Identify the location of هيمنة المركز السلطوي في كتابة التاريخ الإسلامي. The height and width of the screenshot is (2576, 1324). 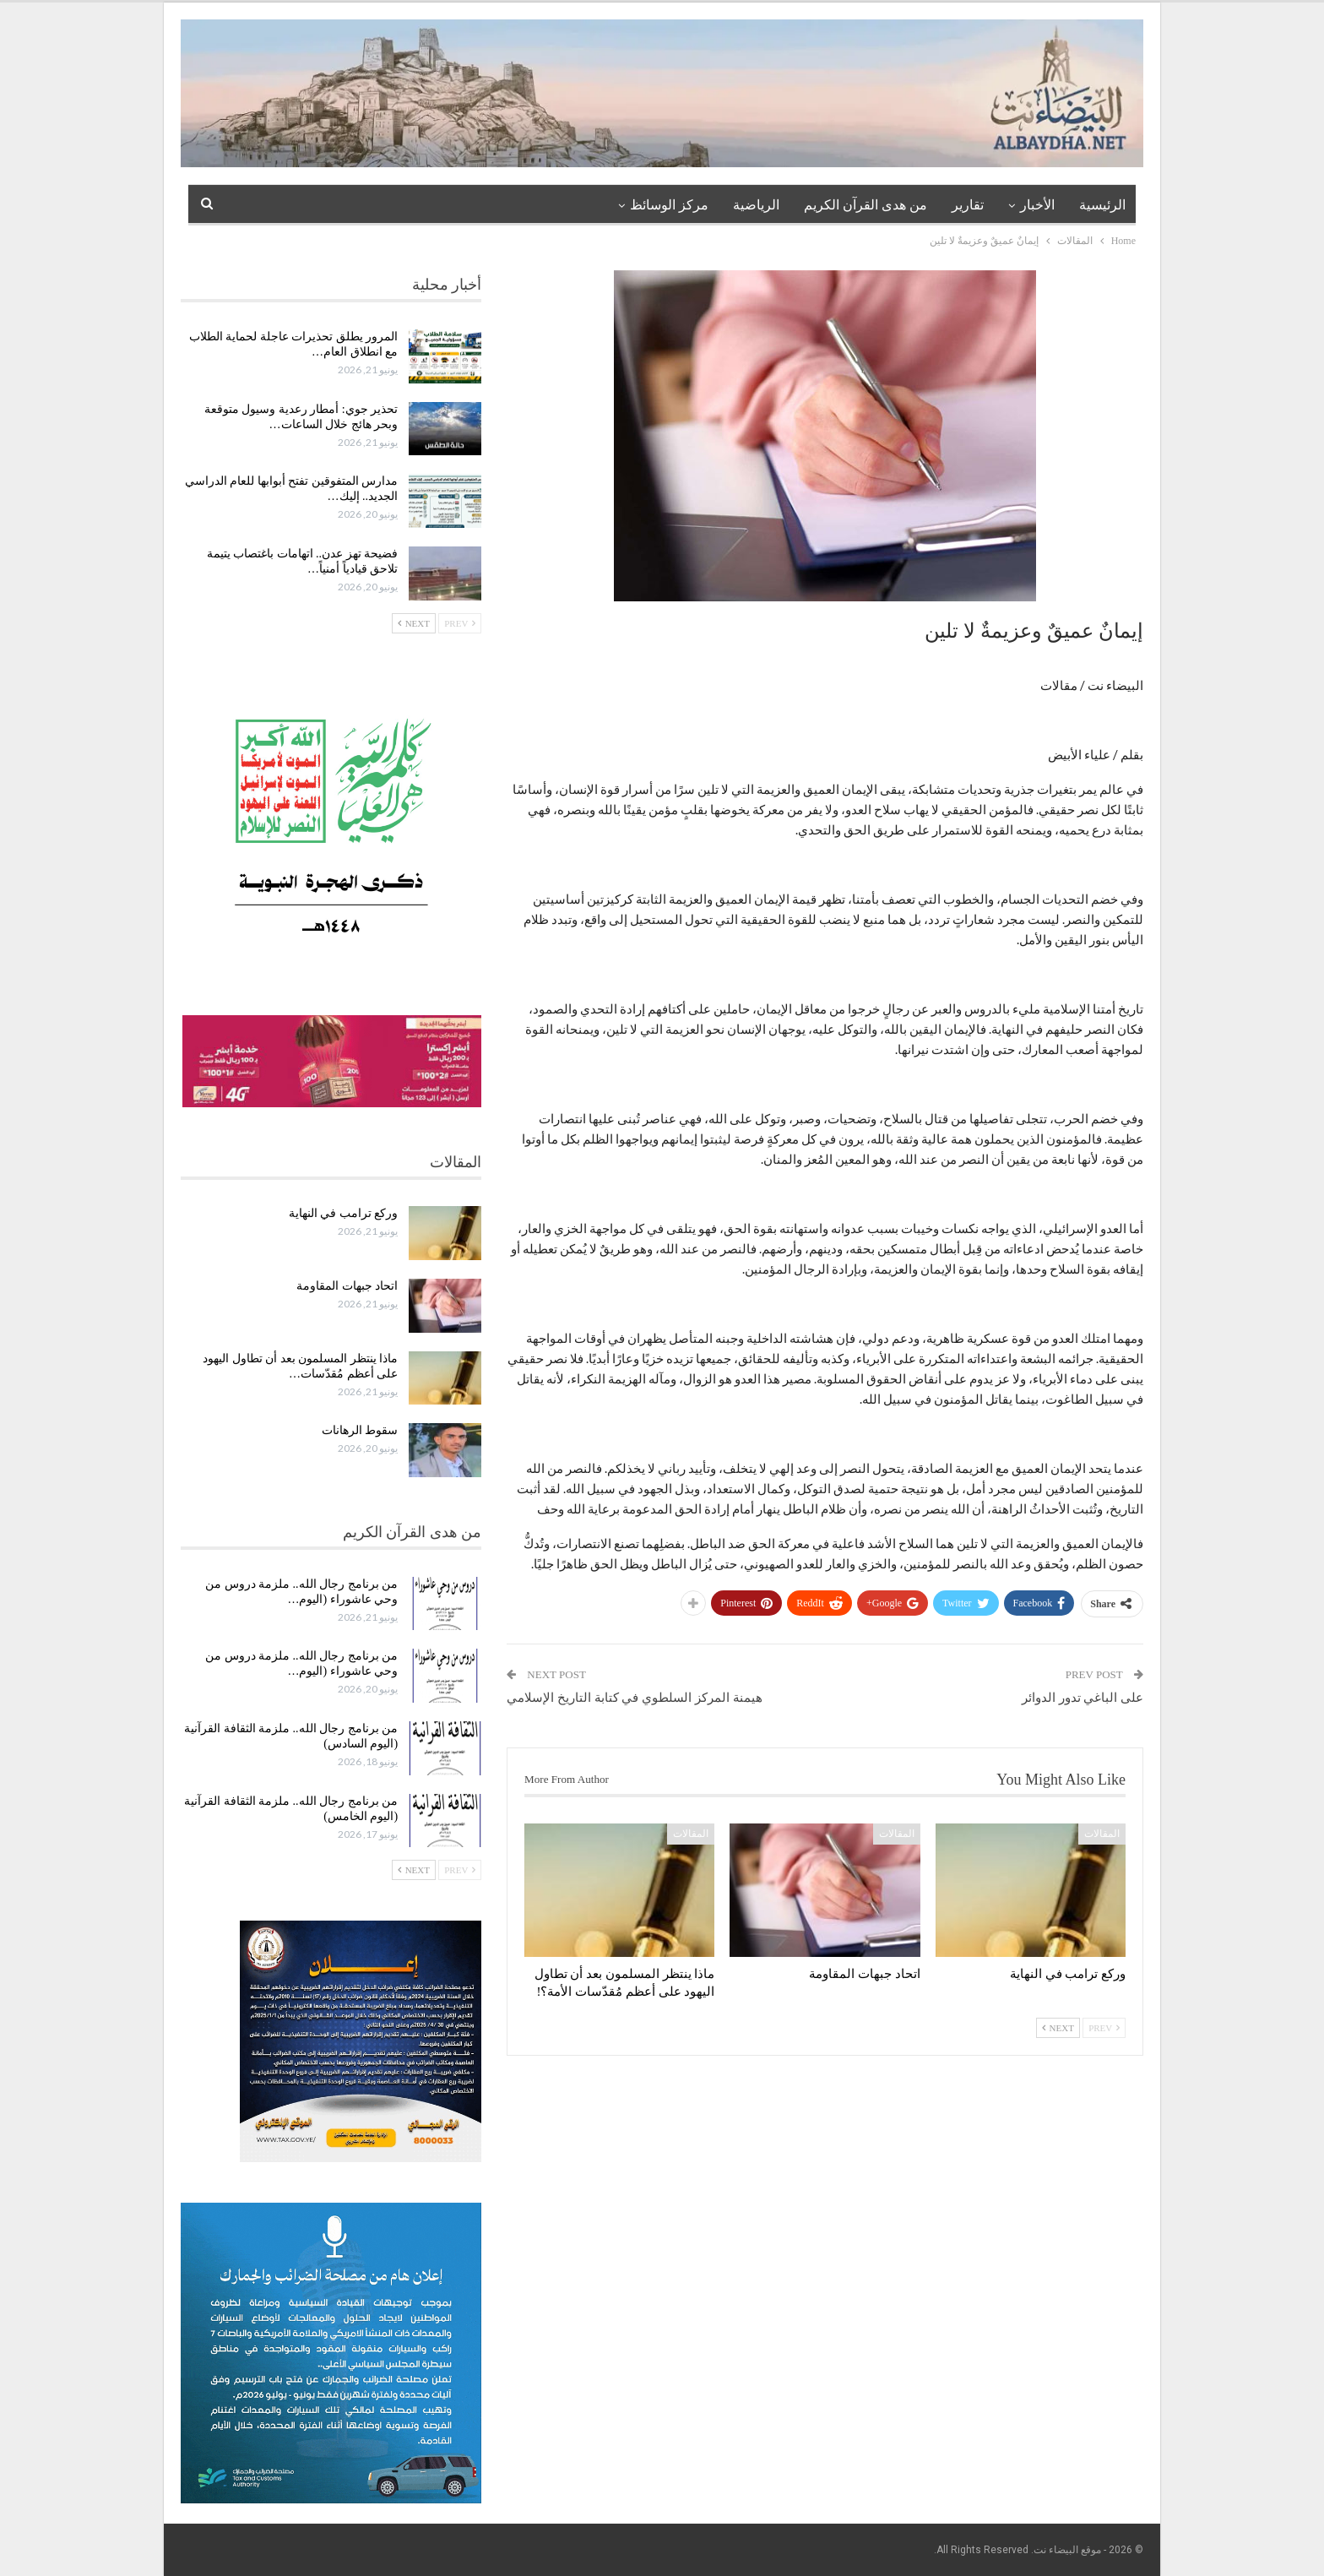
(634, 1697).